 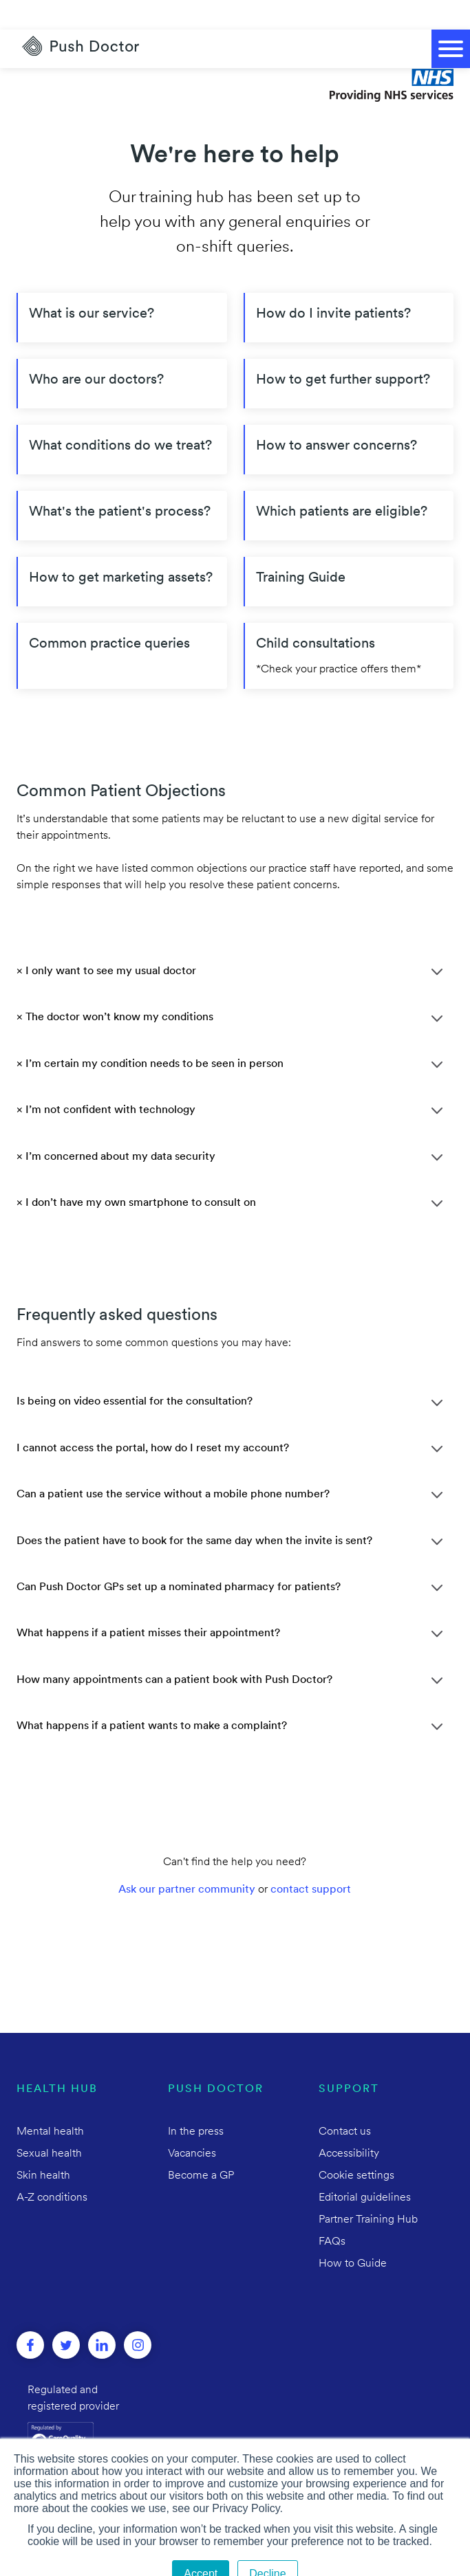 I want to click on Mental health, so click(x=50, y=2102).